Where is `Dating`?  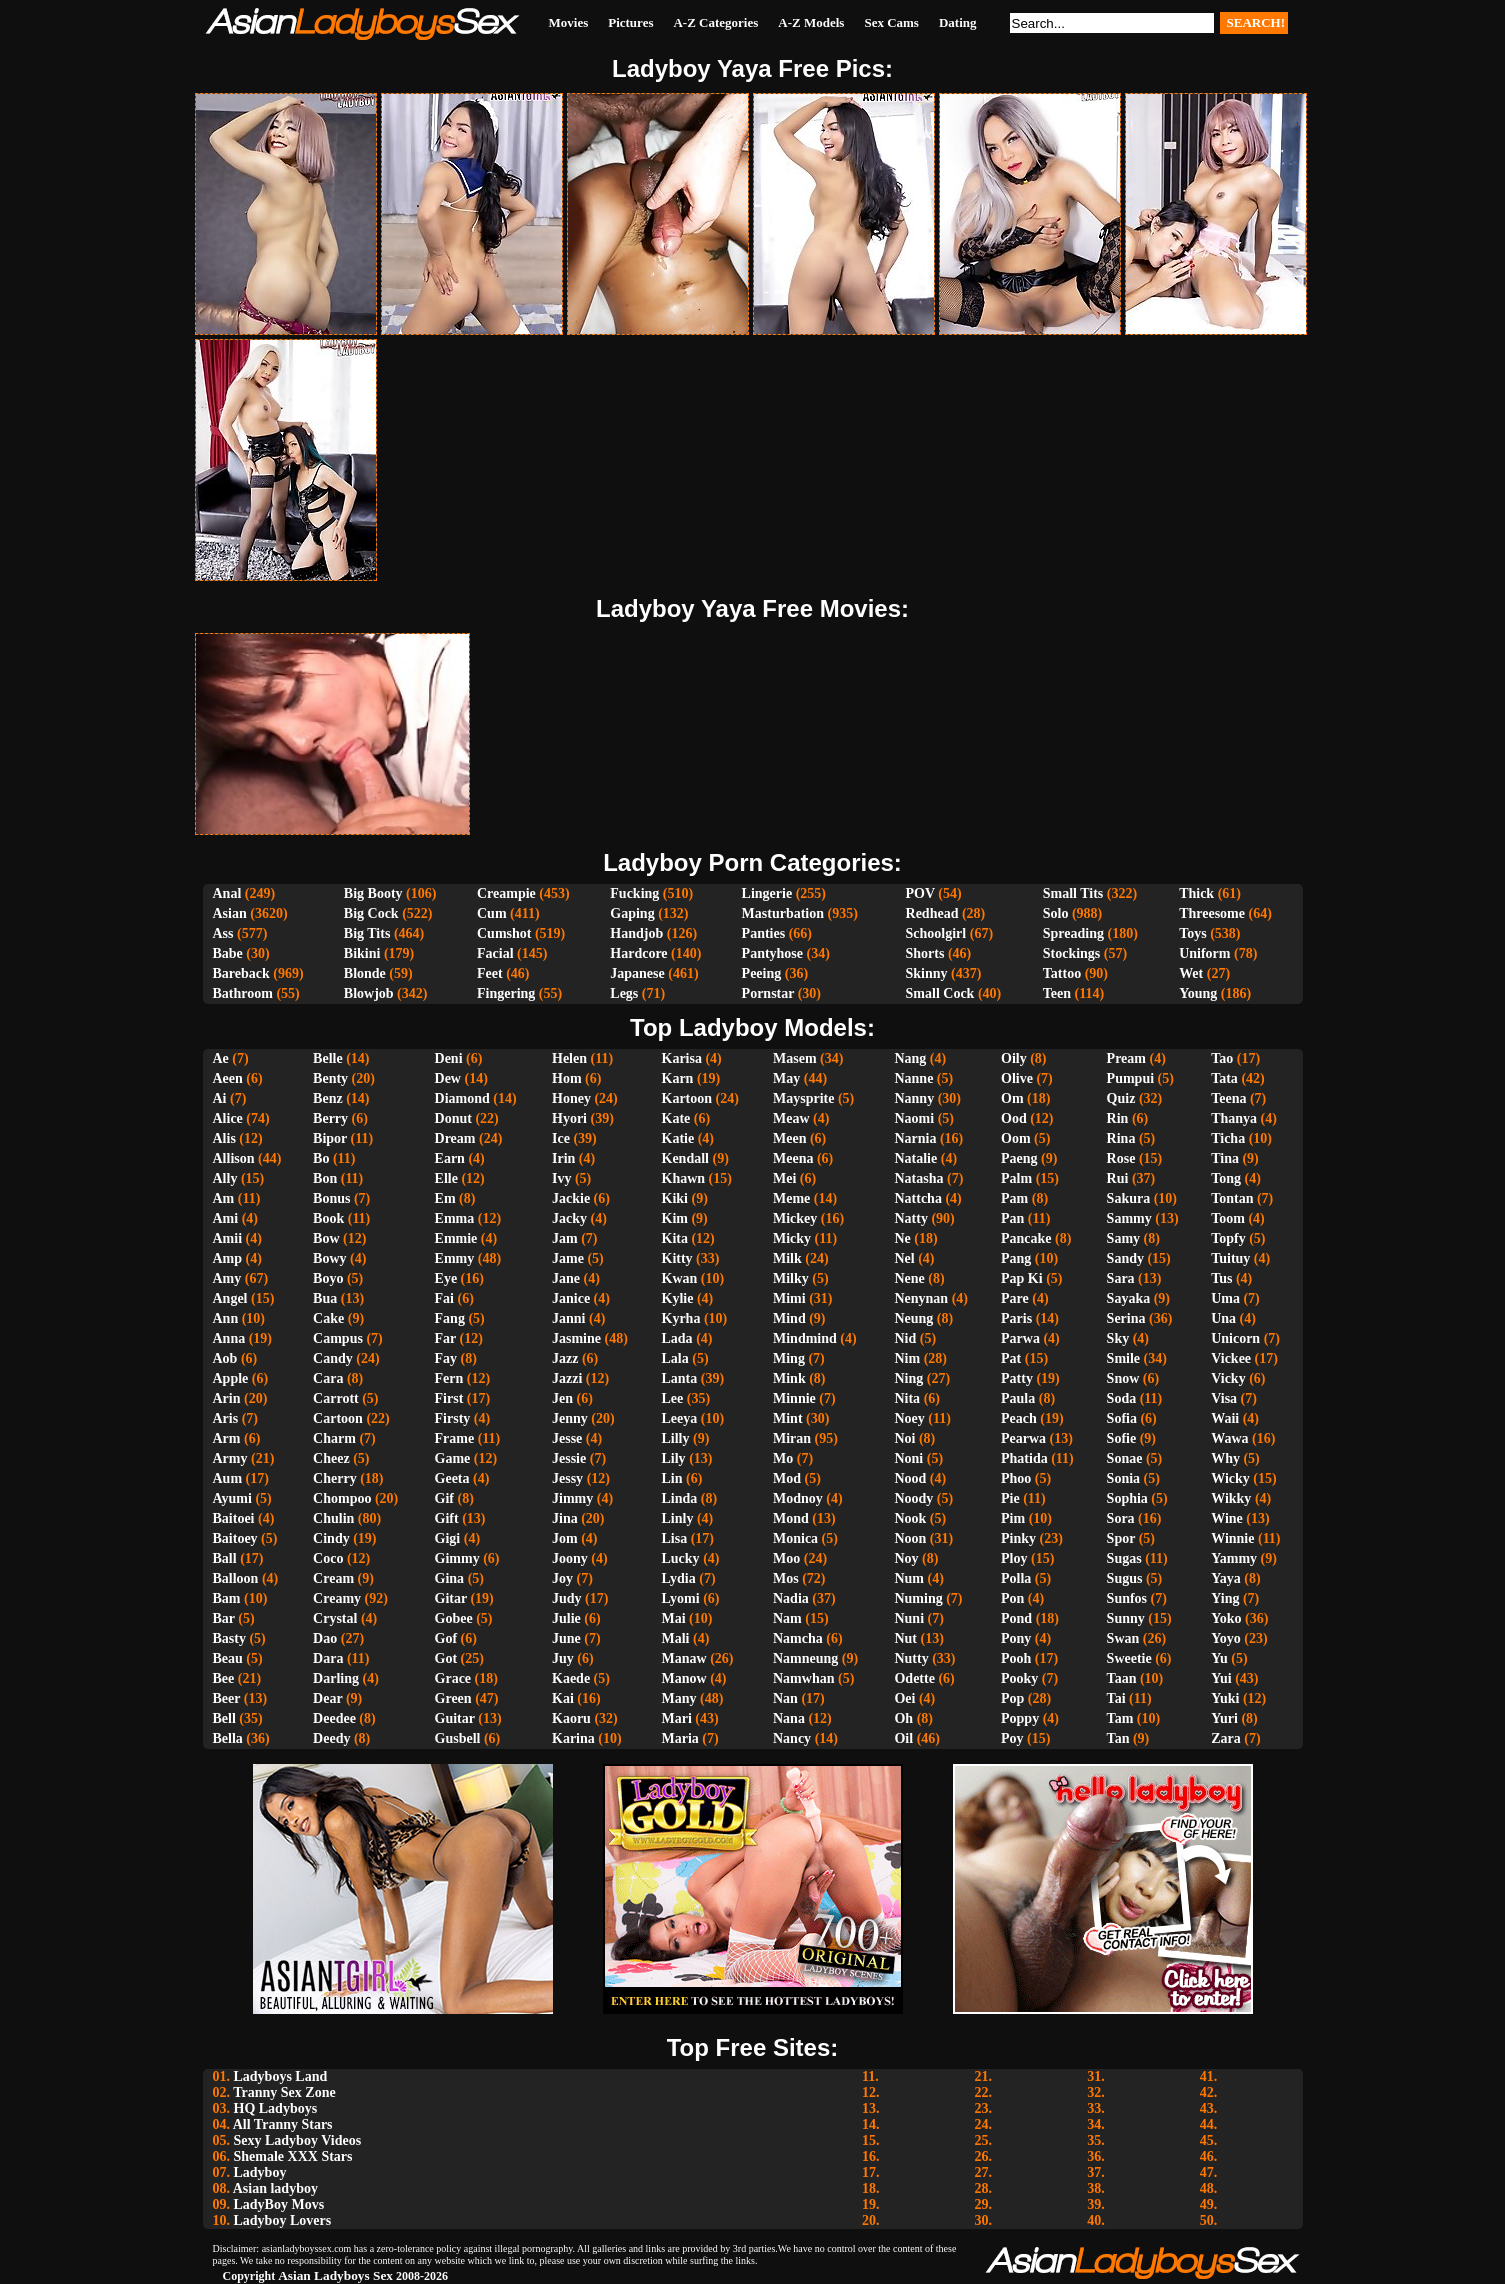
Dating is located at coordinates (958, 22).